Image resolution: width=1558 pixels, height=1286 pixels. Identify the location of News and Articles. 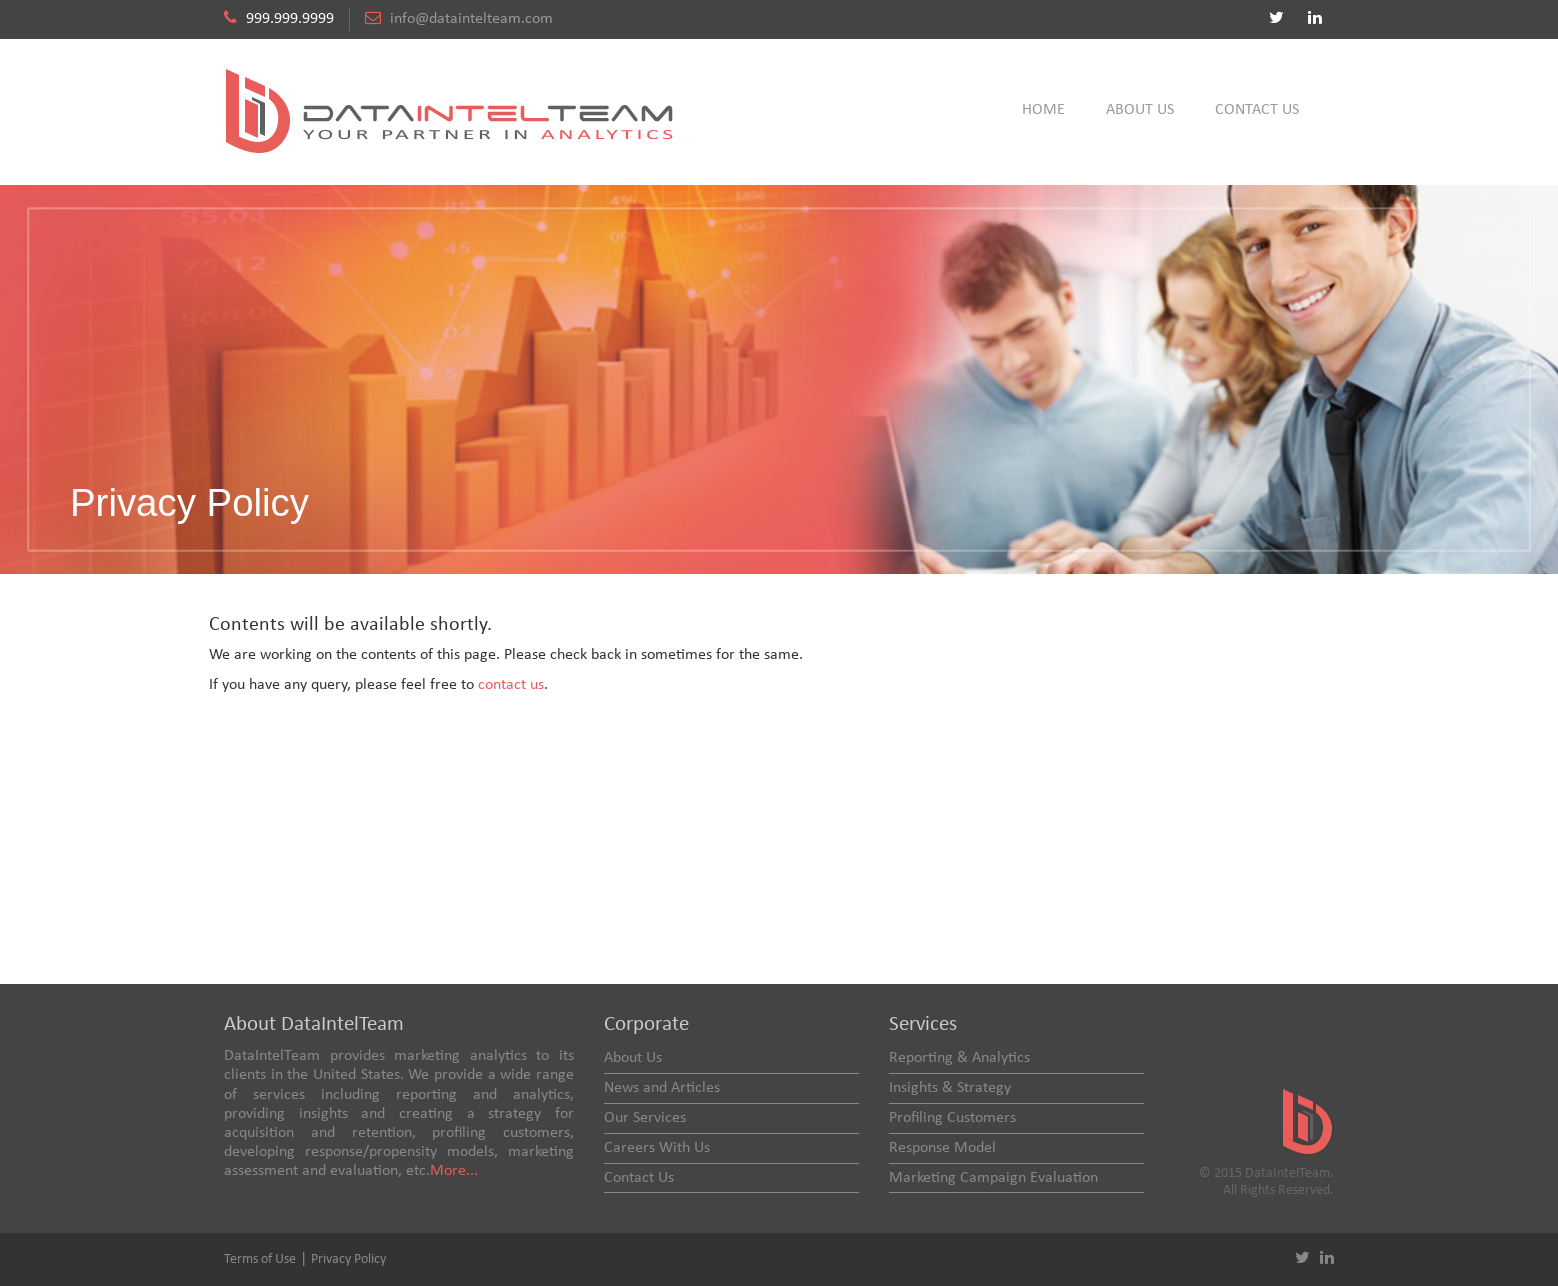
(662, 1088).